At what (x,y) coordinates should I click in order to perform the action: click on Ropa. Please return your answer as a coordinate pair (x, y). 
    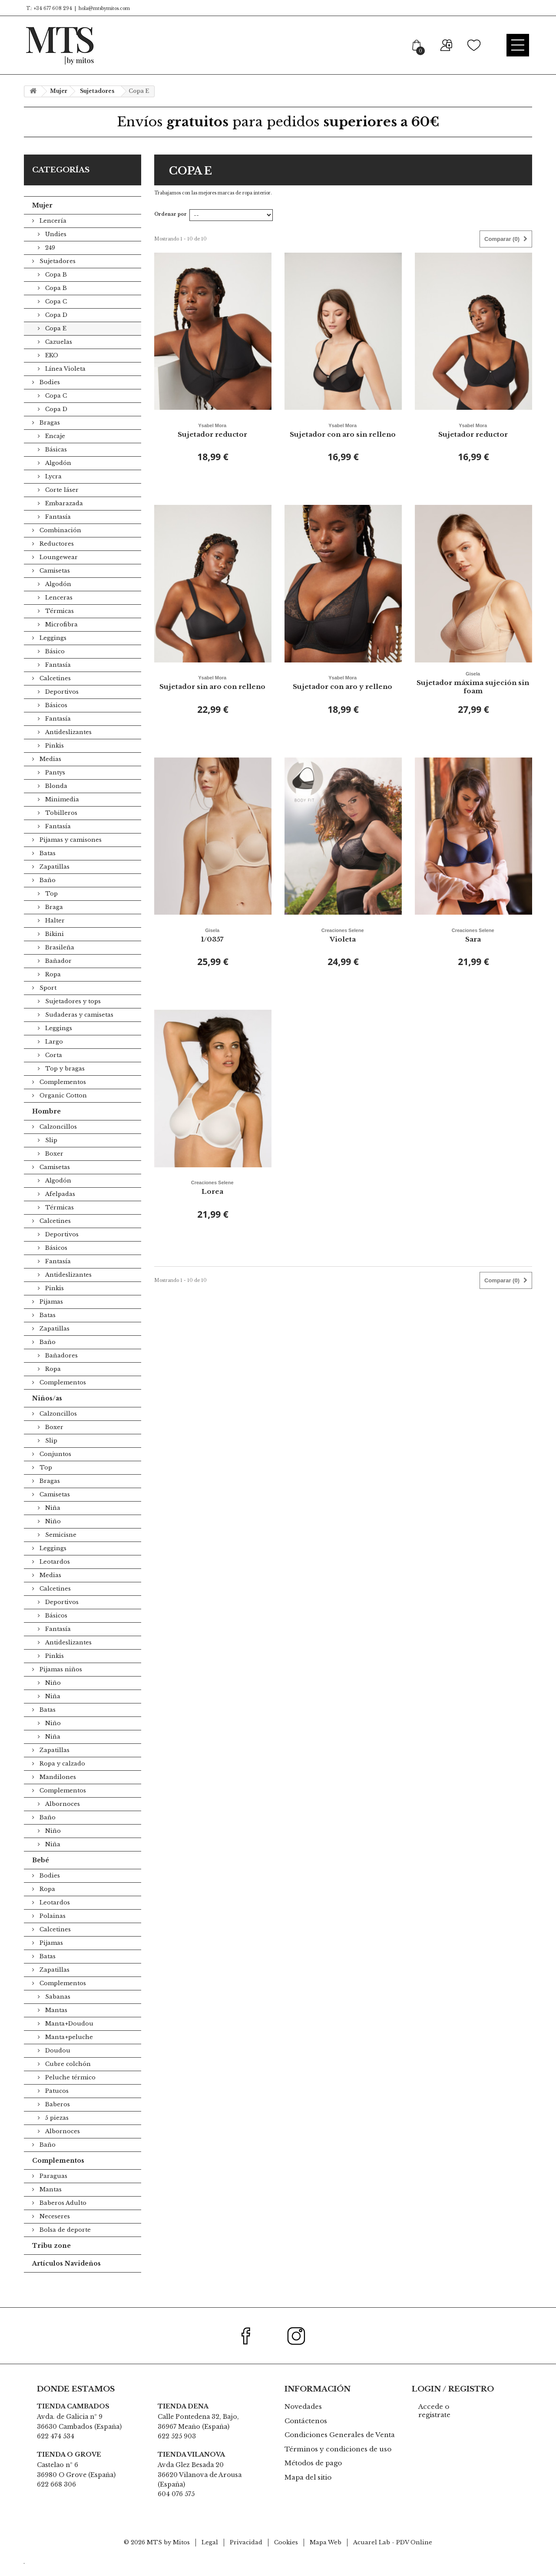
    Looking at the image, I should click on (52, 986).